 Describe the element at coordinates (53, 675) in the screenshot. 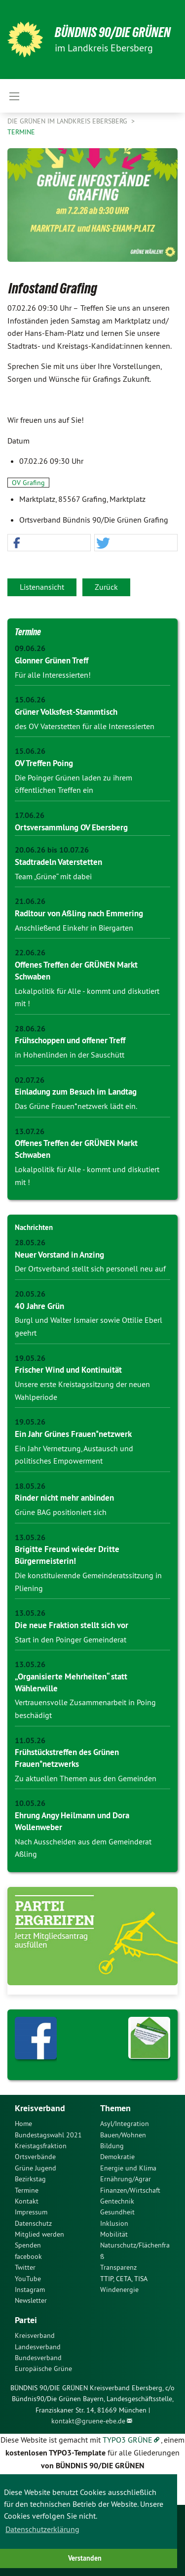

I see `Für alle Interessierten!` at that location.